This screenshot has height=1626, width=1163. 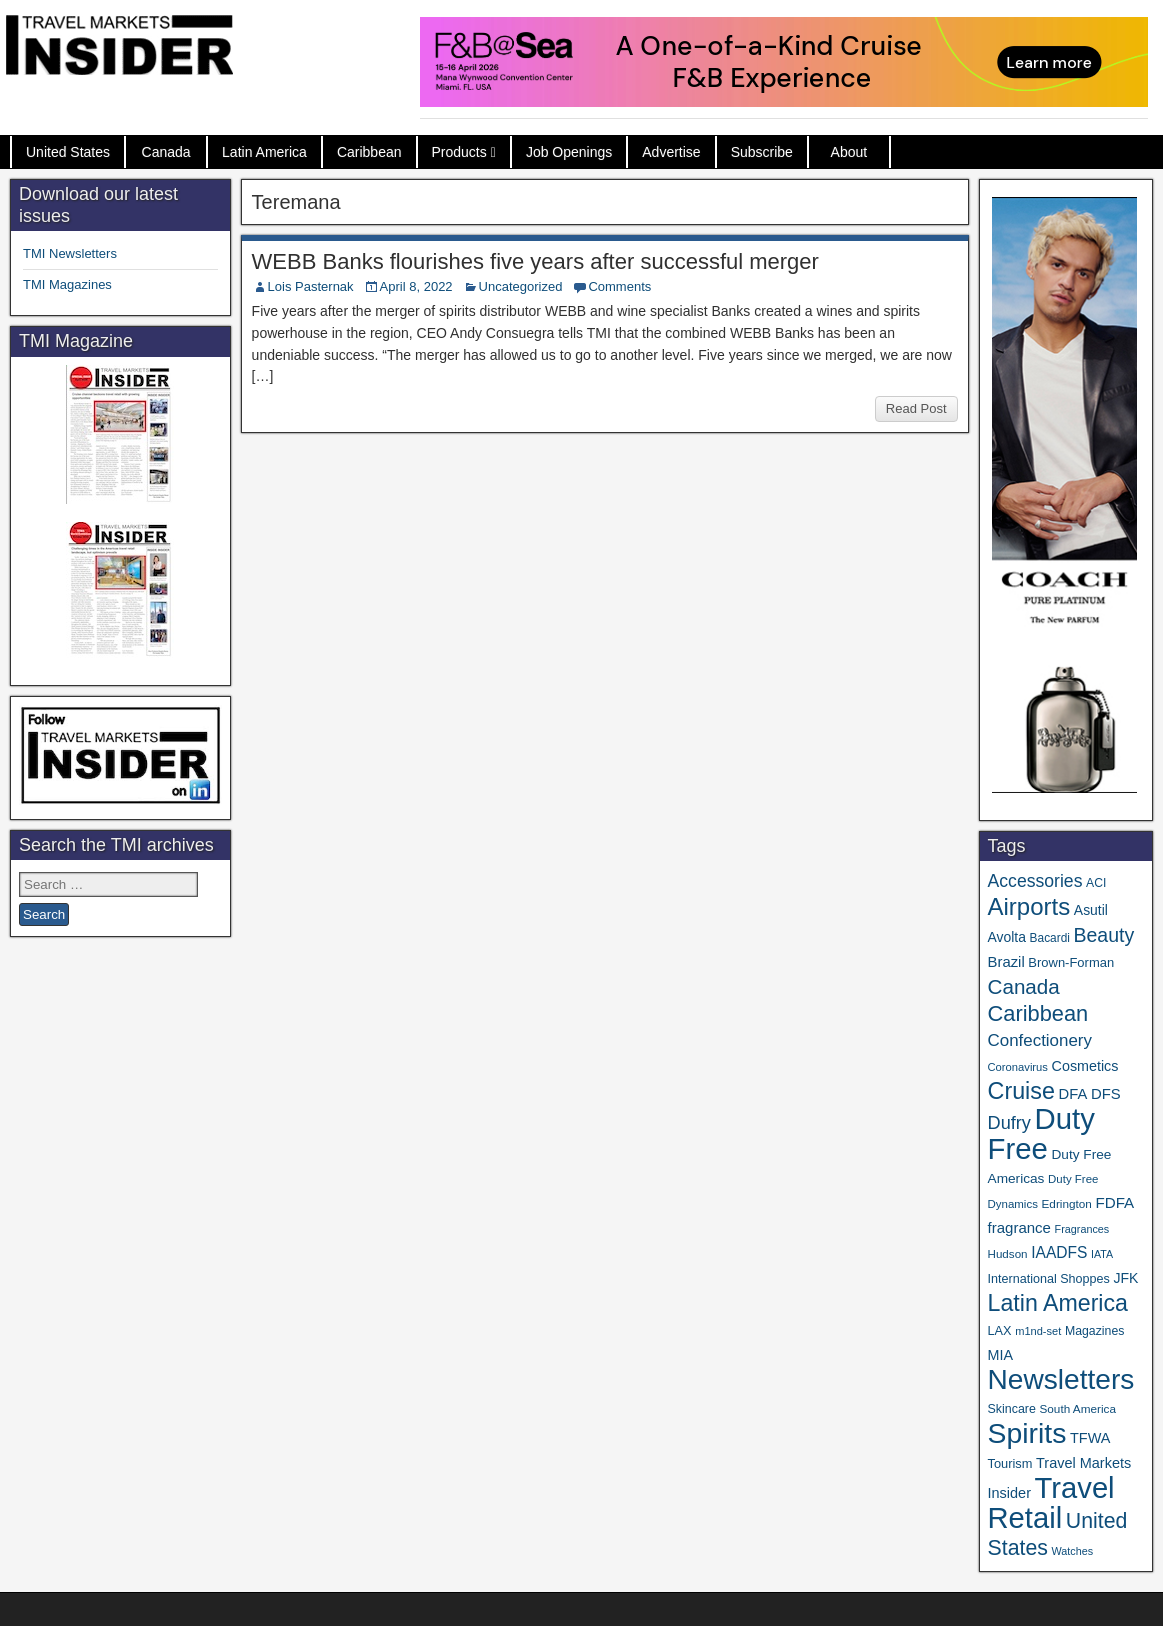 I want to click on DFA [DFA (55 items)], so click(x=1073, y=1094).